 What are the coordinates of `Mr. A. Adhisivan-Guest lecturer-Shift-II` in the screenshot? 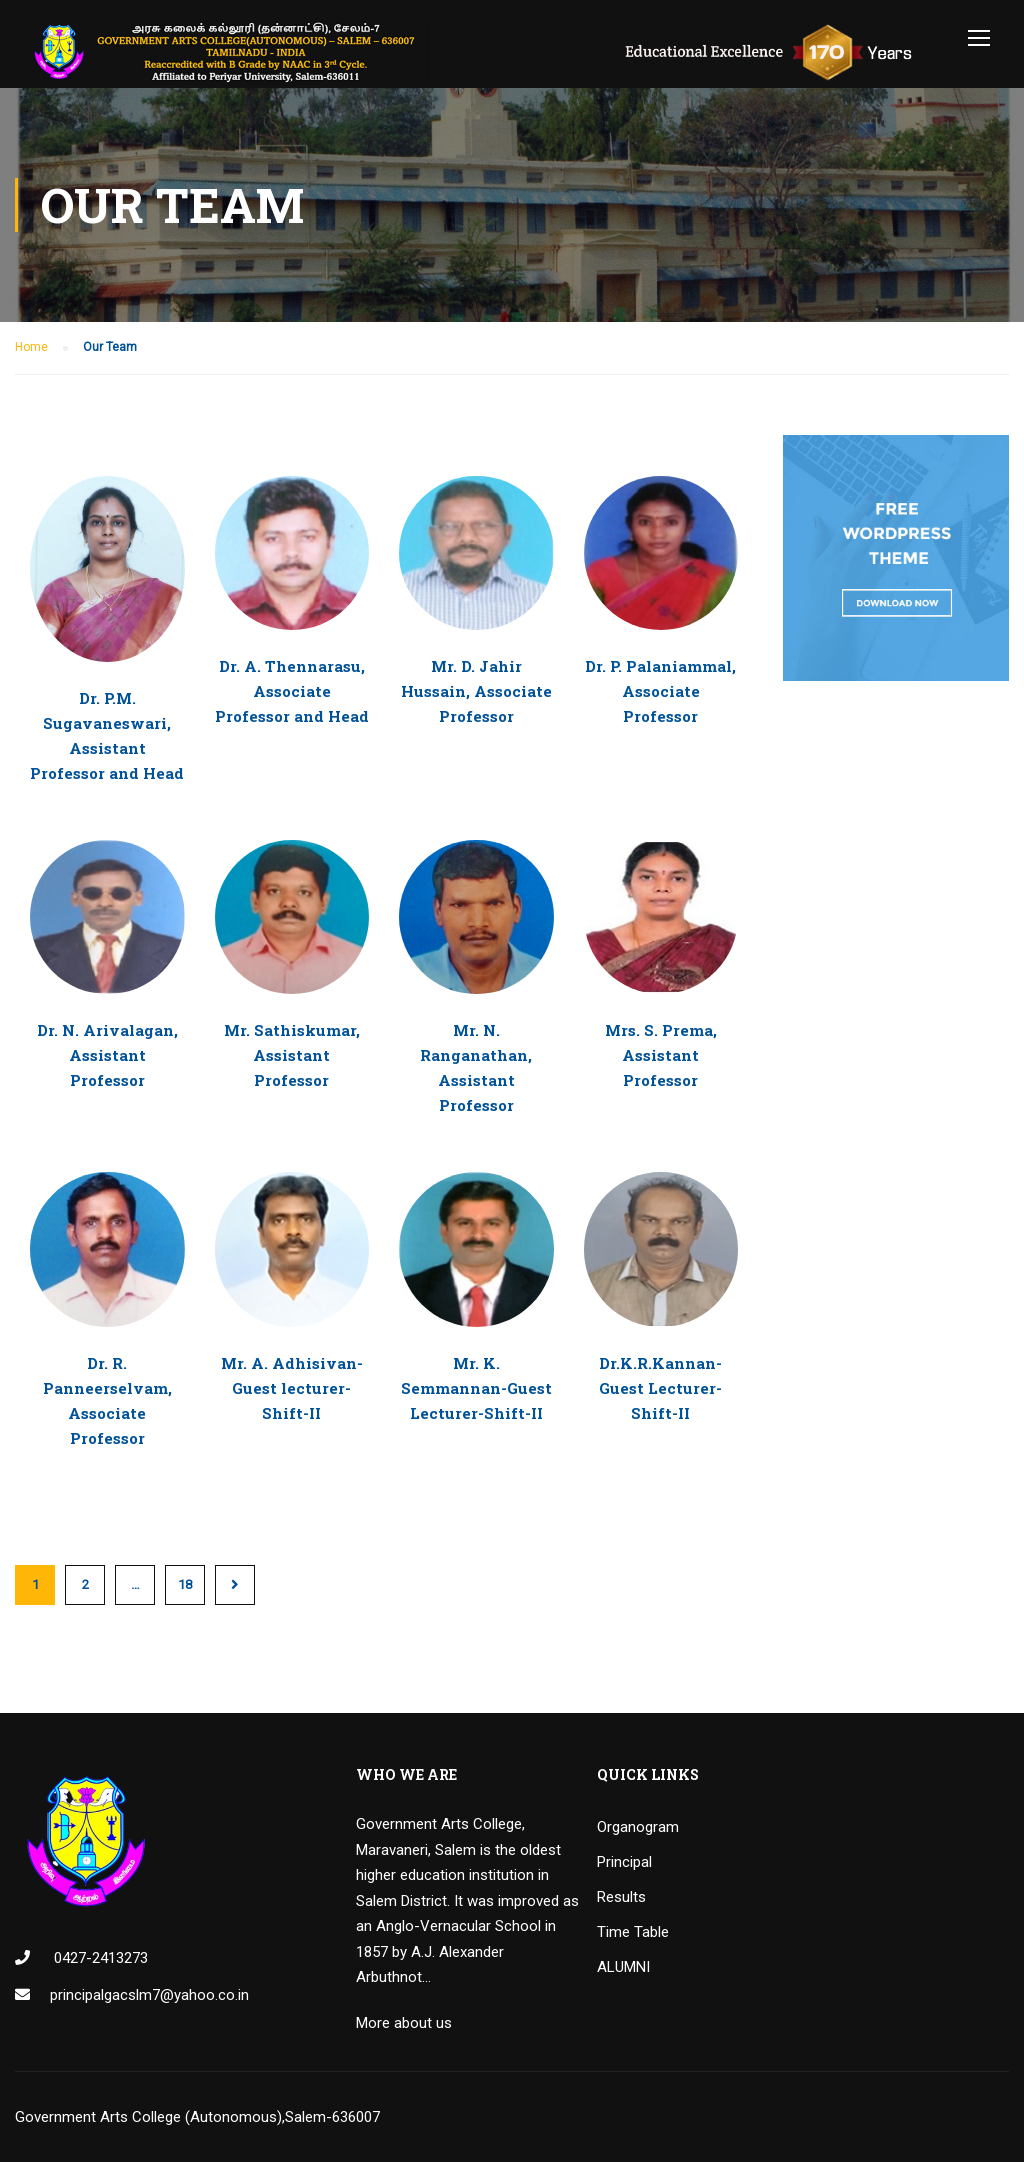 It's located at (292, 1388).